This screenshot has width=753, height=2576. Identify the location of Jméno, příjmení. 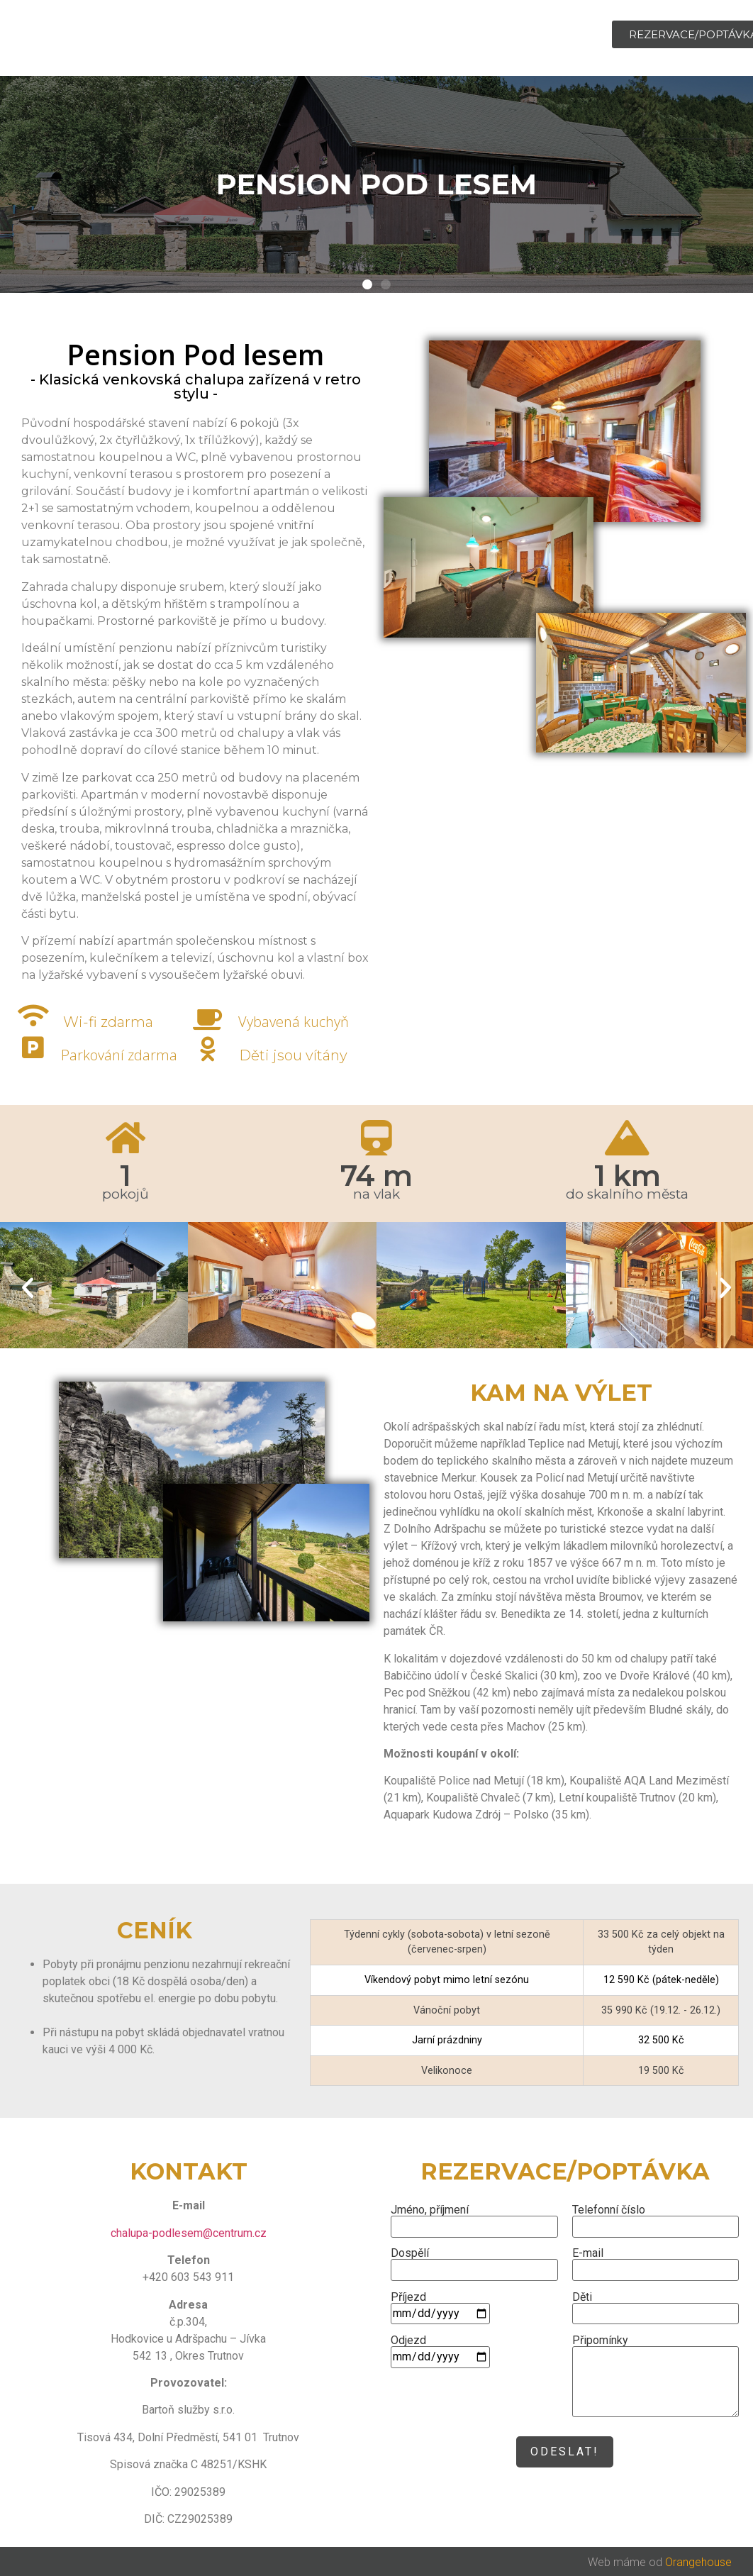
(474, 2218).